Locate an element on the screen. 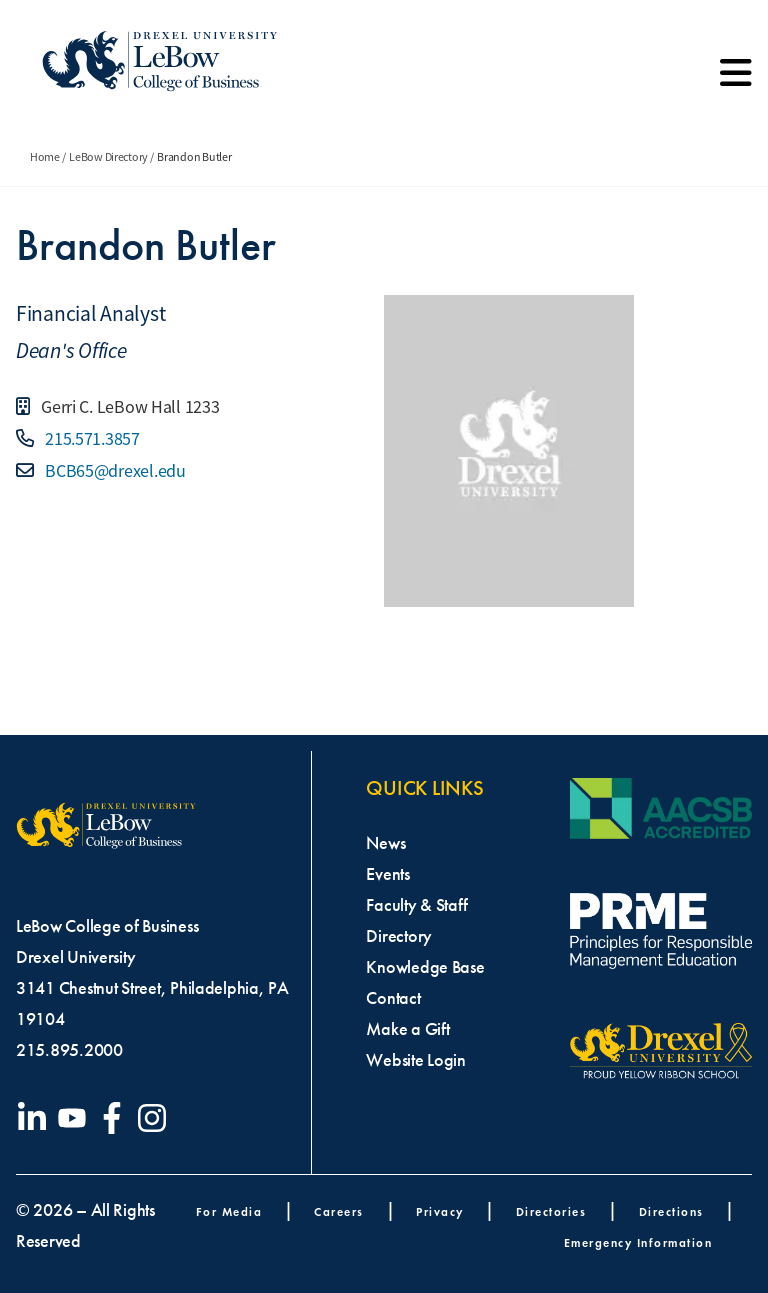  For Media is located at coordinates (229, 1211).